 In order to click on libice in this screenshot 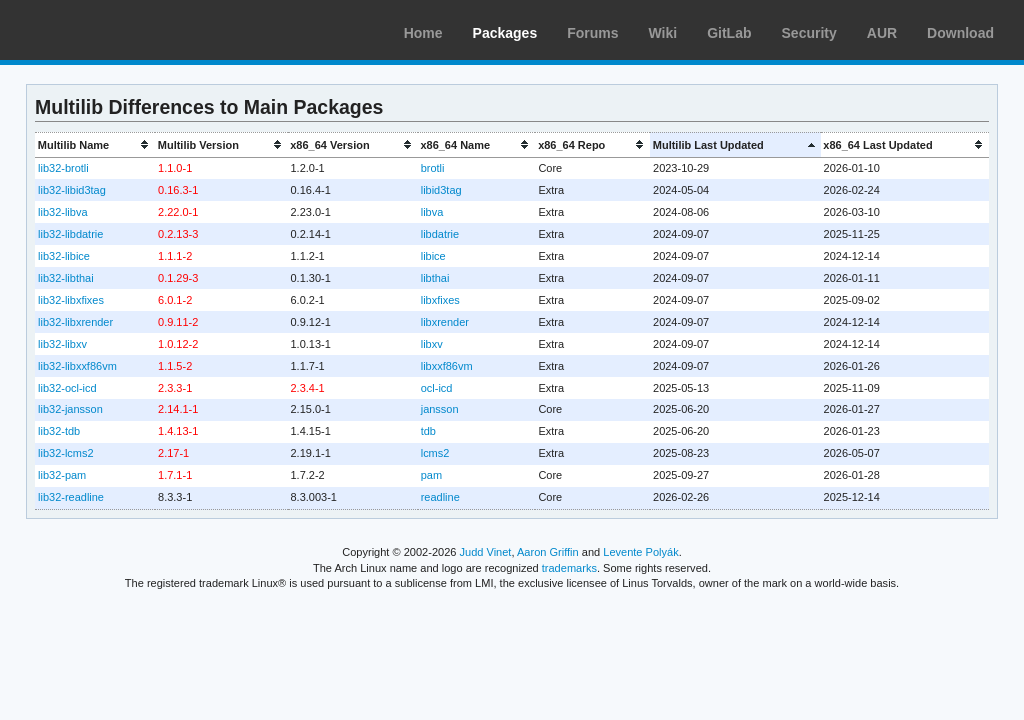, I will do `click(433, 256)`.